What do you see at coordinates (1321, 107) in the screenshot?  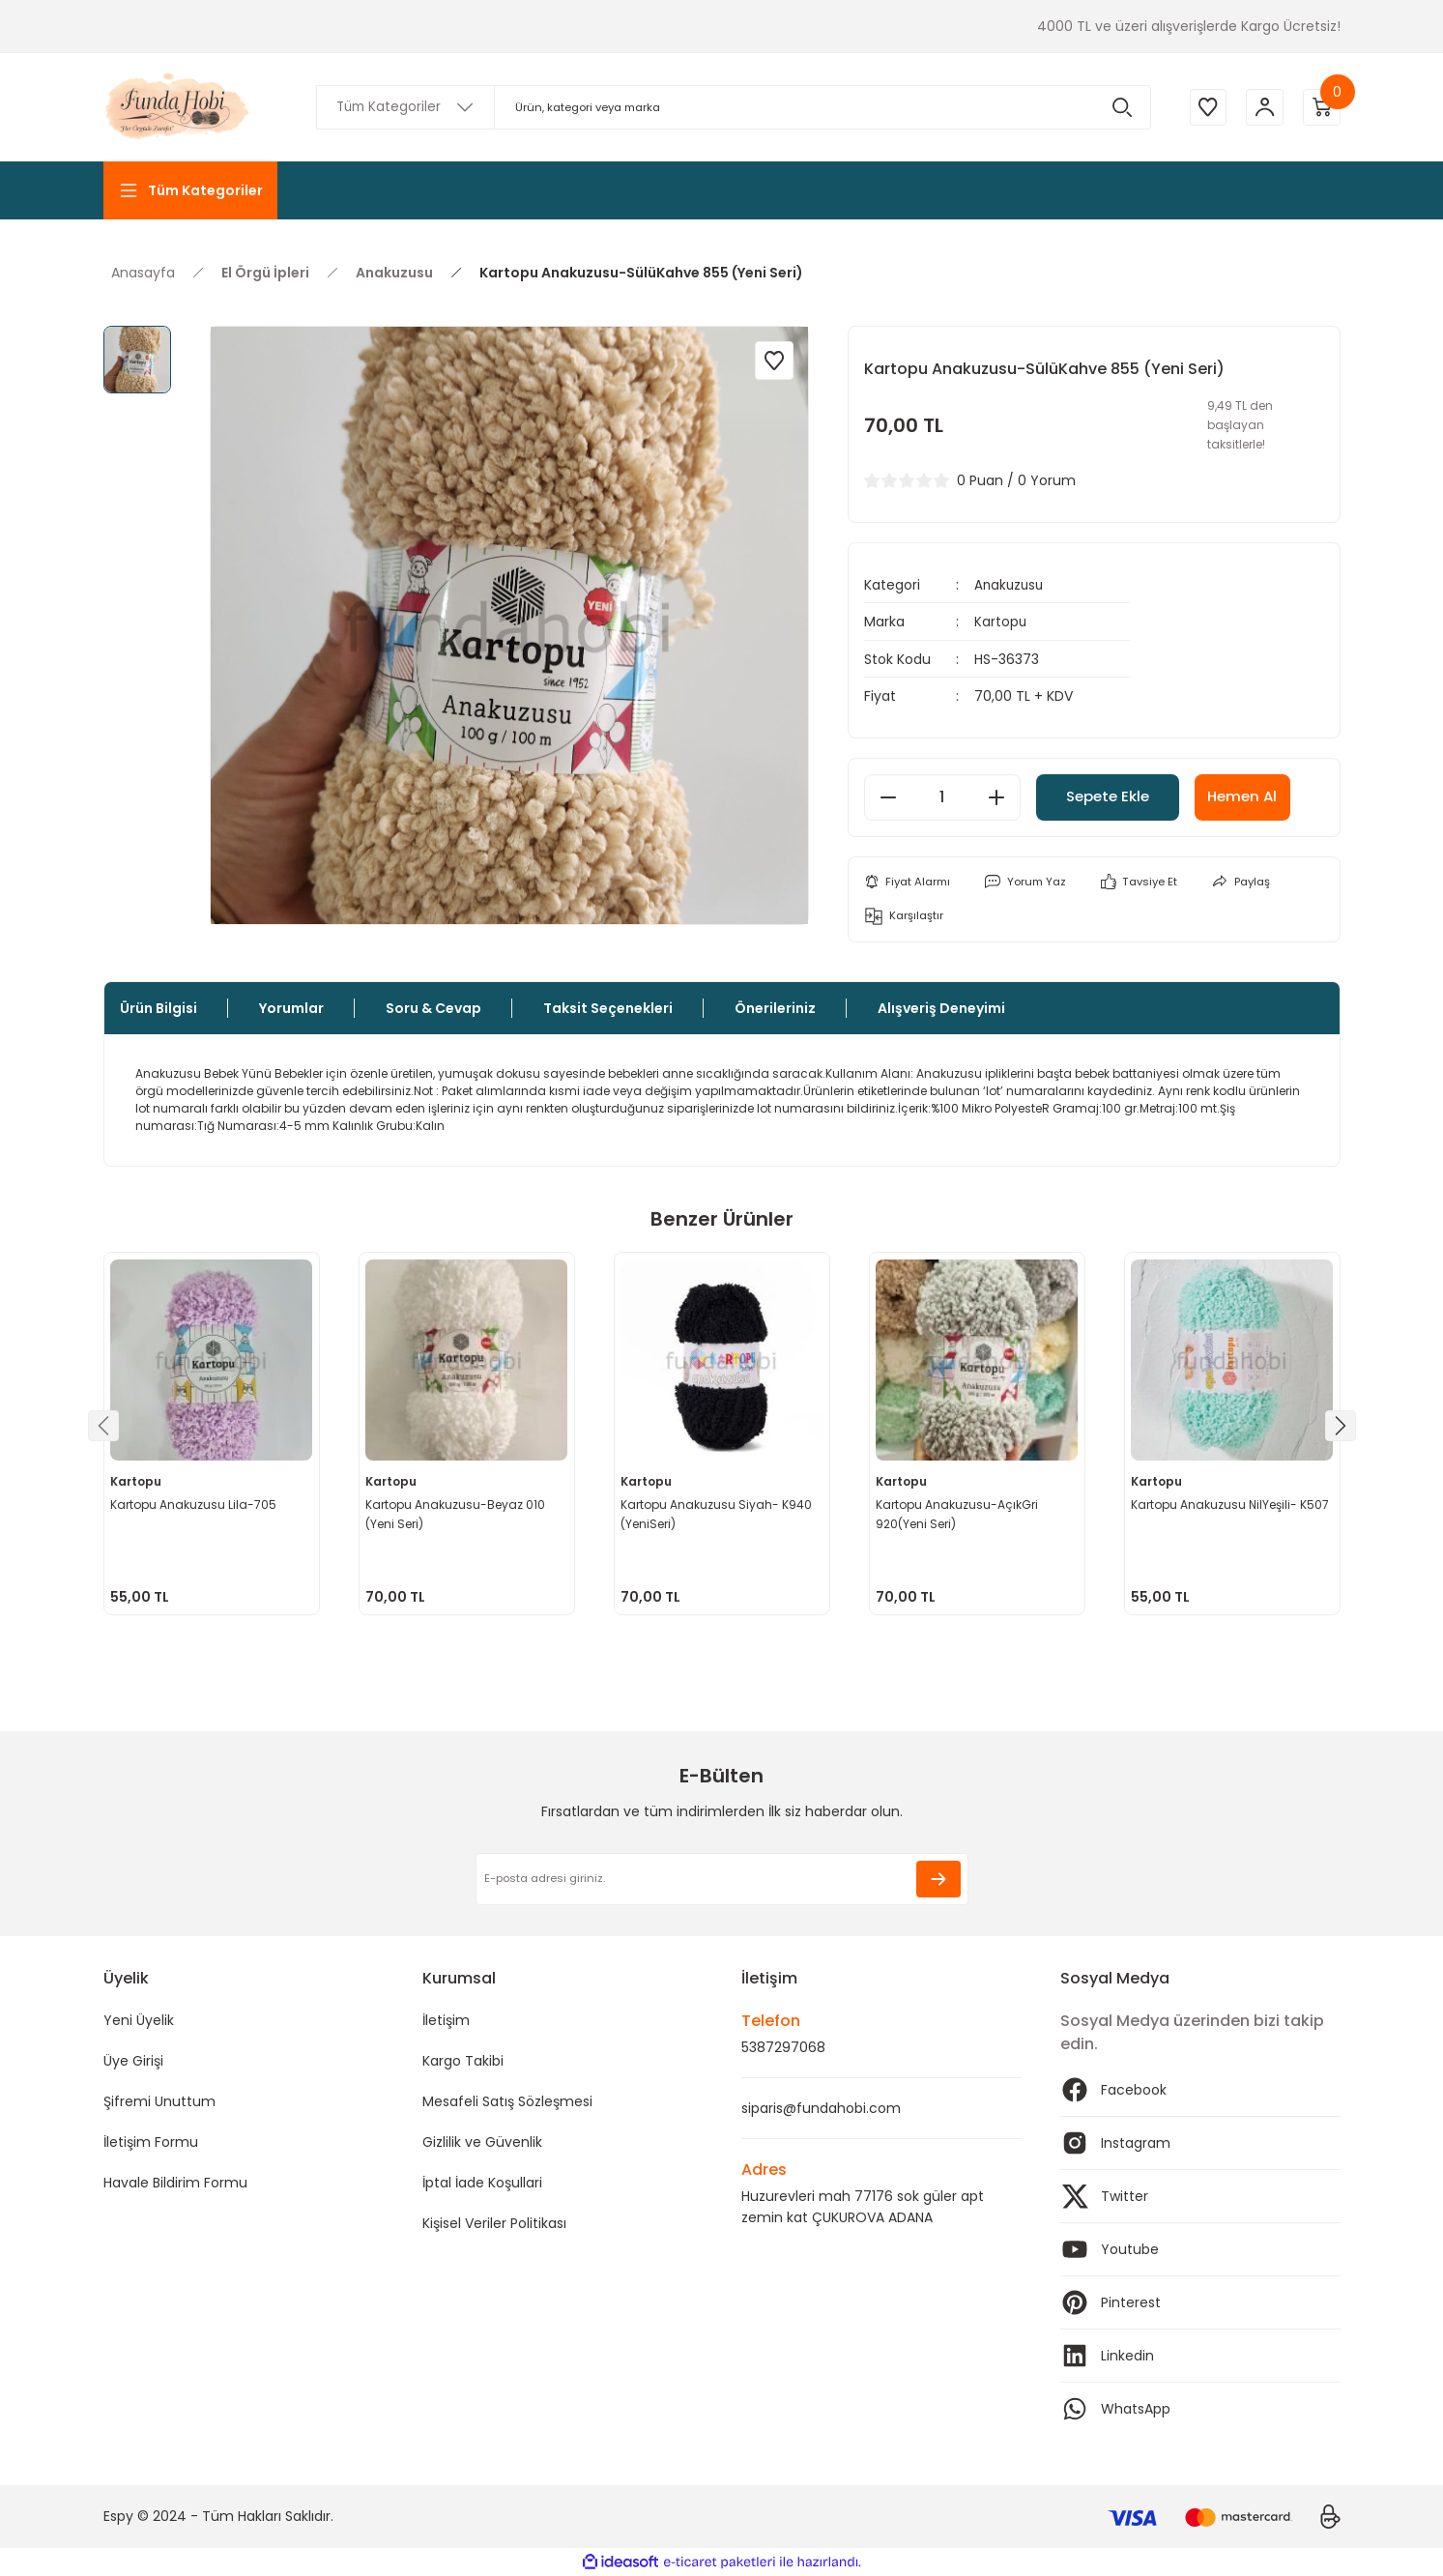 I see `[Cart]` at bounding box center [1321, 107].